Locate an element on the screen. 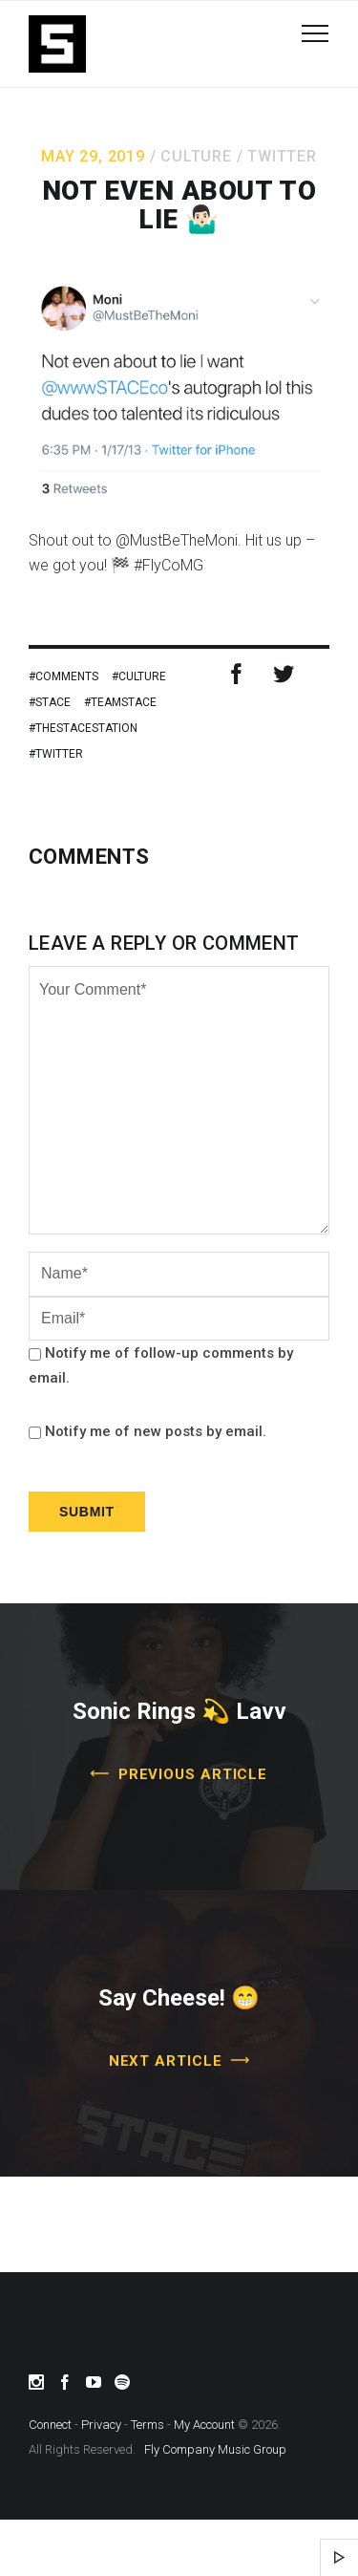 The image size is (358, 2576). Twitter is located at coordinates (282, 156).